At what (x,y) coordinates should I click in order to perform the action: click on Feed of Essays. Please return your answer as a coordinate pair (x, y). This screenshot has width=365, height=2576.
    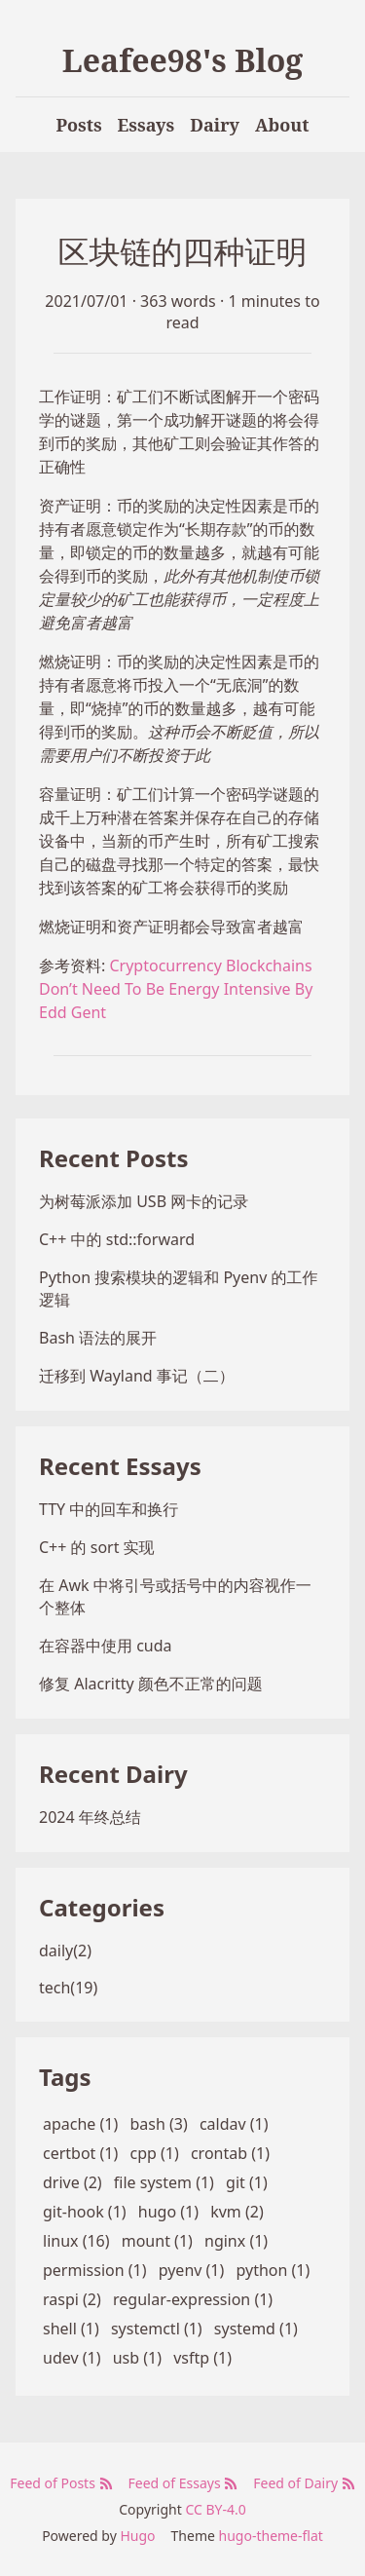
    Looking at the image, I should click on (183, 2483).